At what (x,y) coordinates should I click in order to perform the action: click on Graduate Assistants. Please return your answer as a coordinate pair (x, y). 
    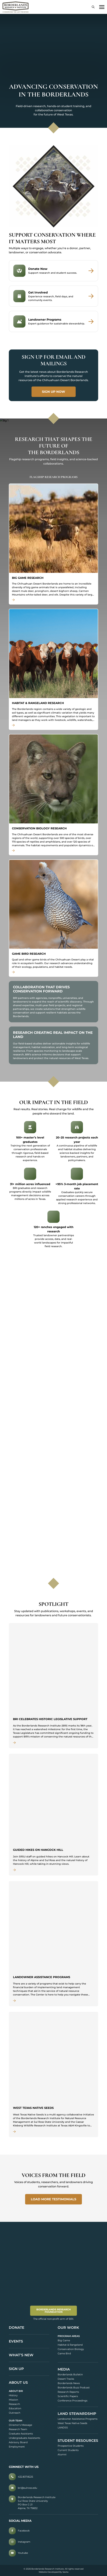
    Looking at the image, I should click on (21, 2433).